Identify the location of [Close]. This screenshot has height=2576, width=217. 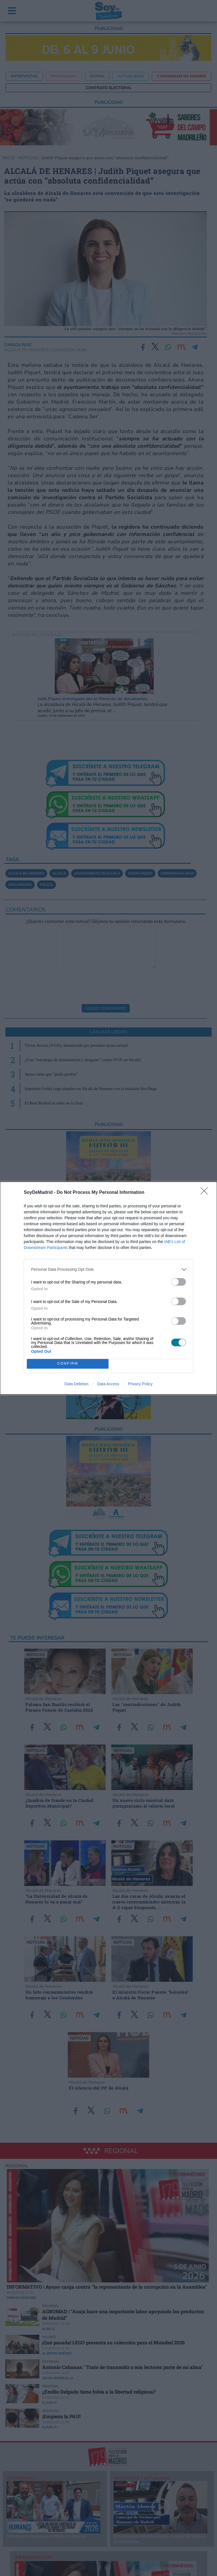
(206, 1192).